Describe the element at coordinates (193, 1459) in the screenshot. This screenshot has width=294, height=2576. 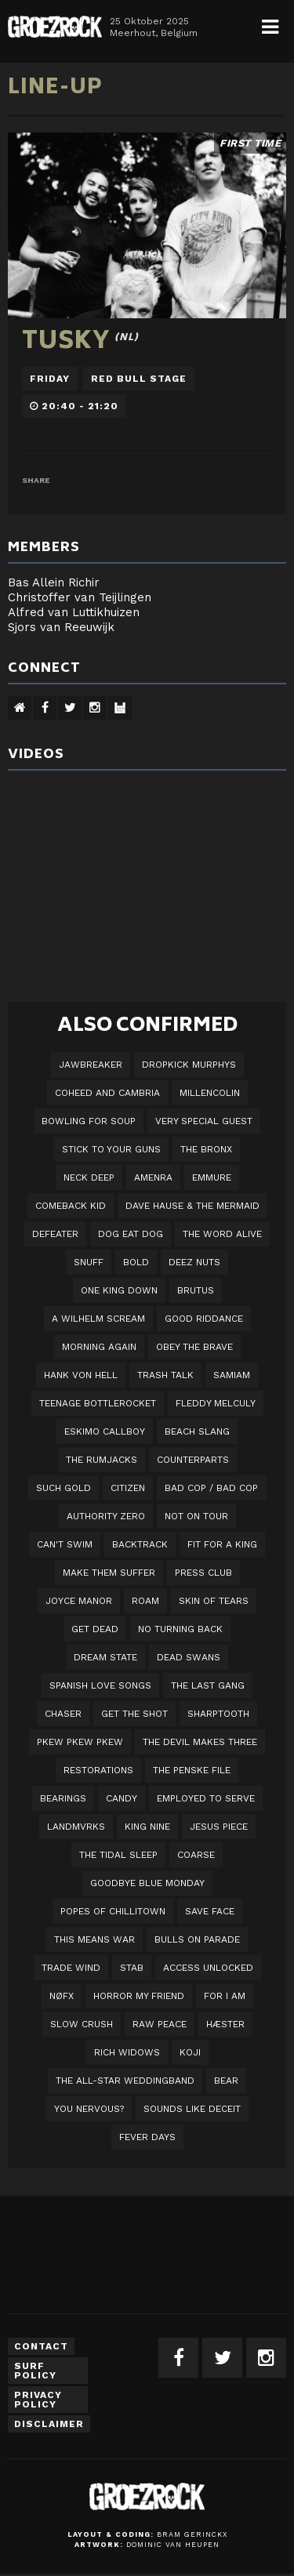
I see `Counterparts` at that location.